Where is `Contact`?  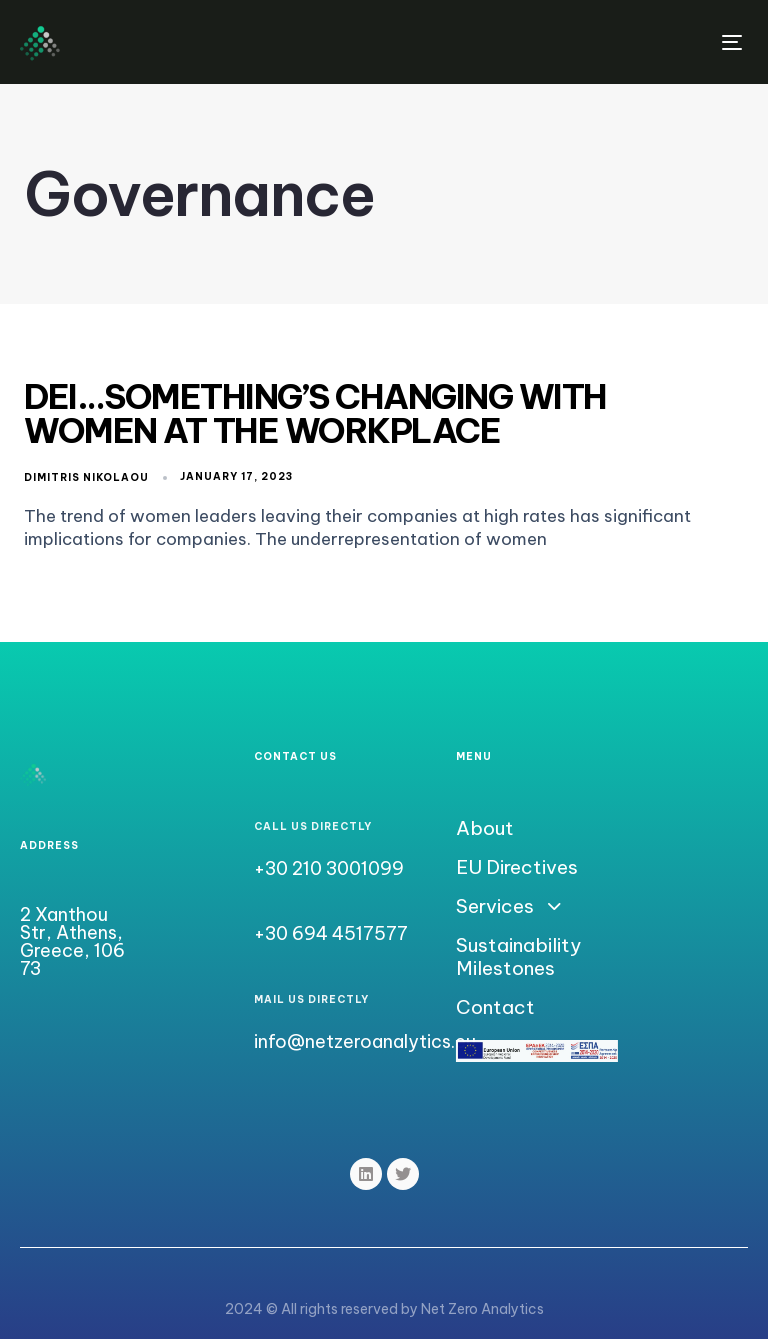 Contact is located at coordinates (495, 1007).